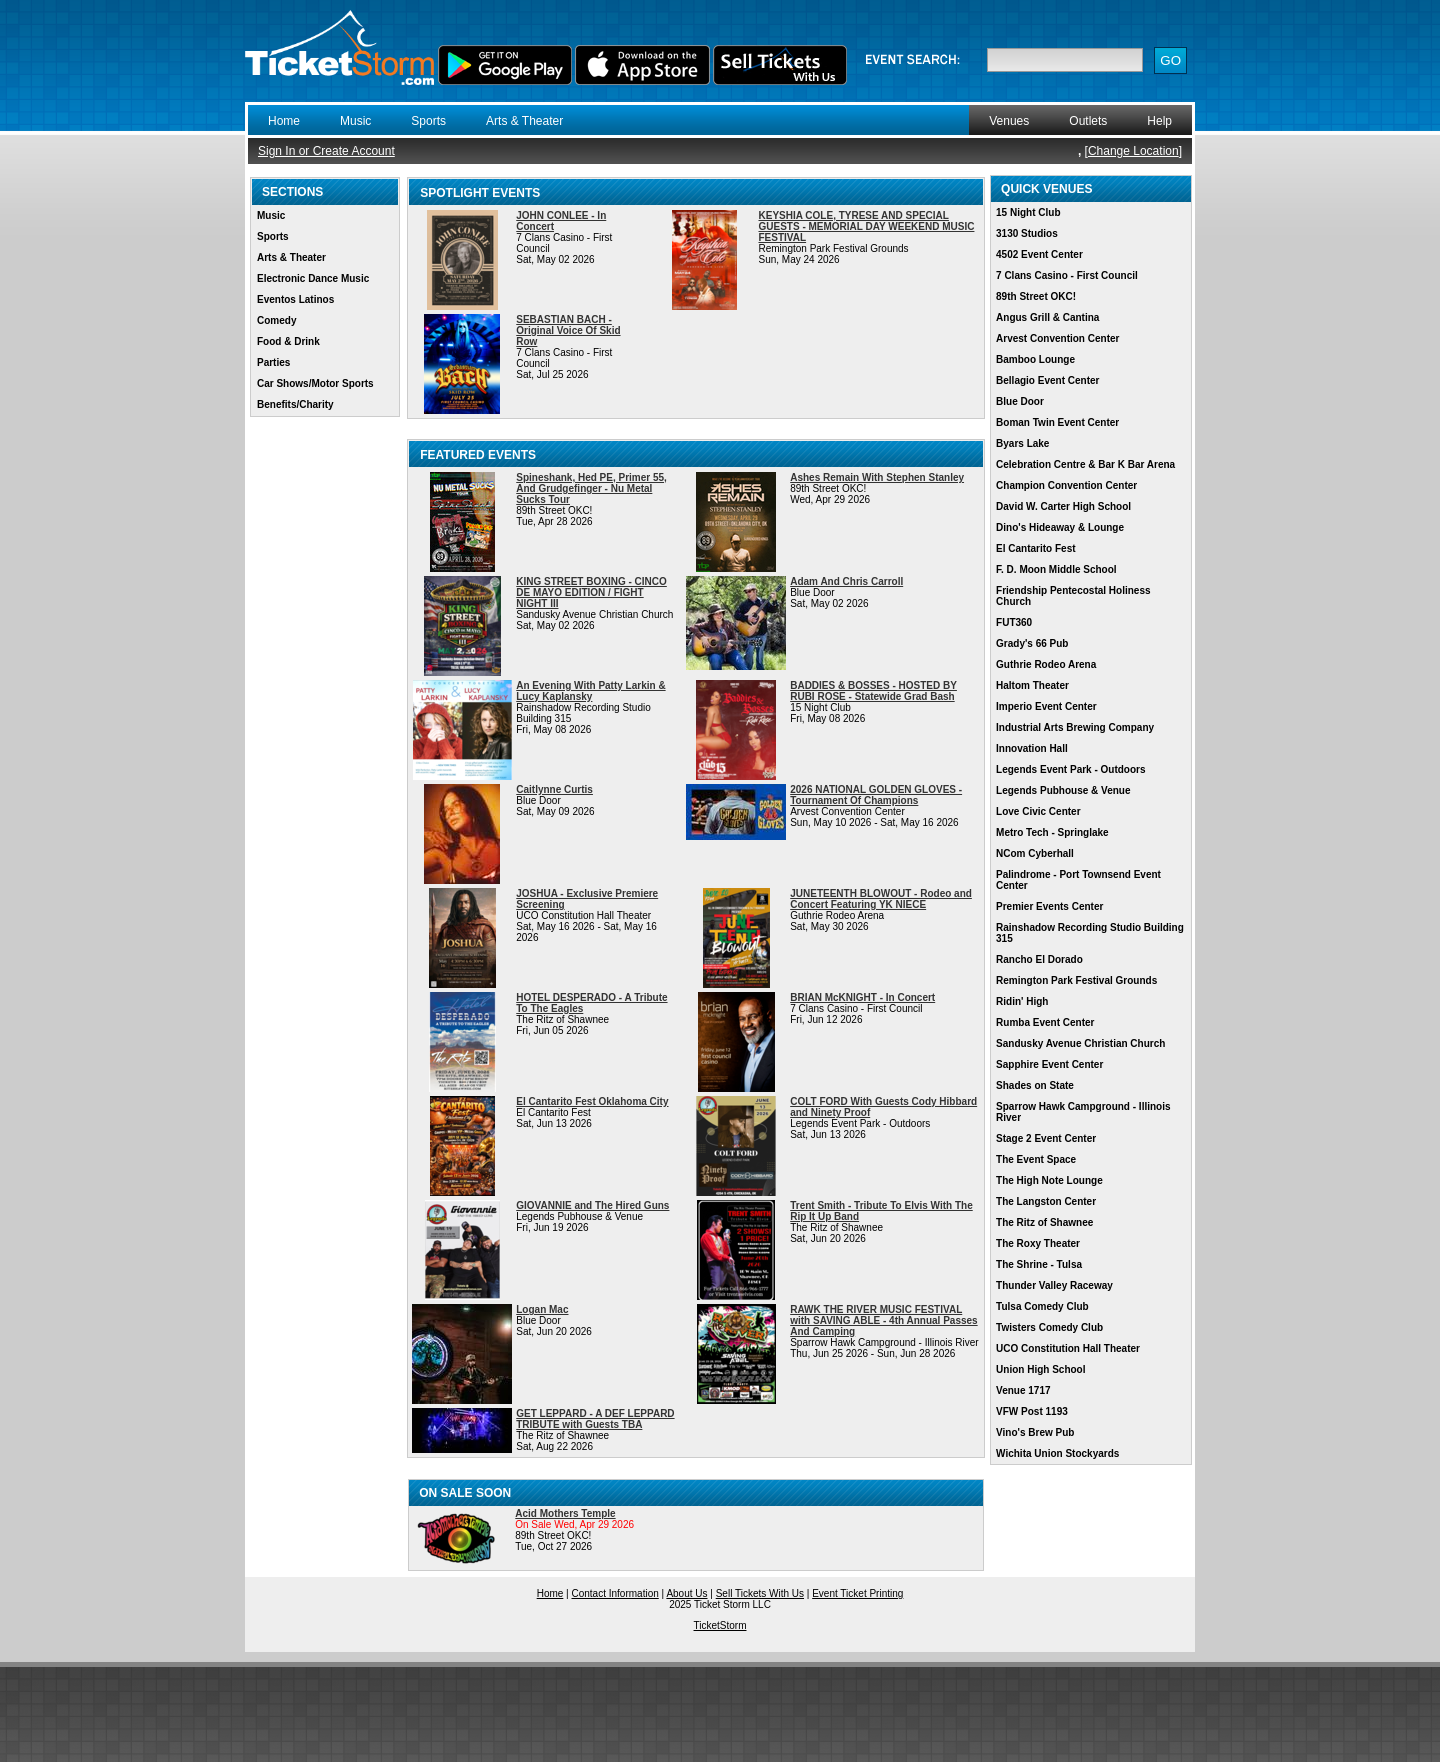  I want to click on El Cantarito Fest Oklahoma City, so click(592, 1101).